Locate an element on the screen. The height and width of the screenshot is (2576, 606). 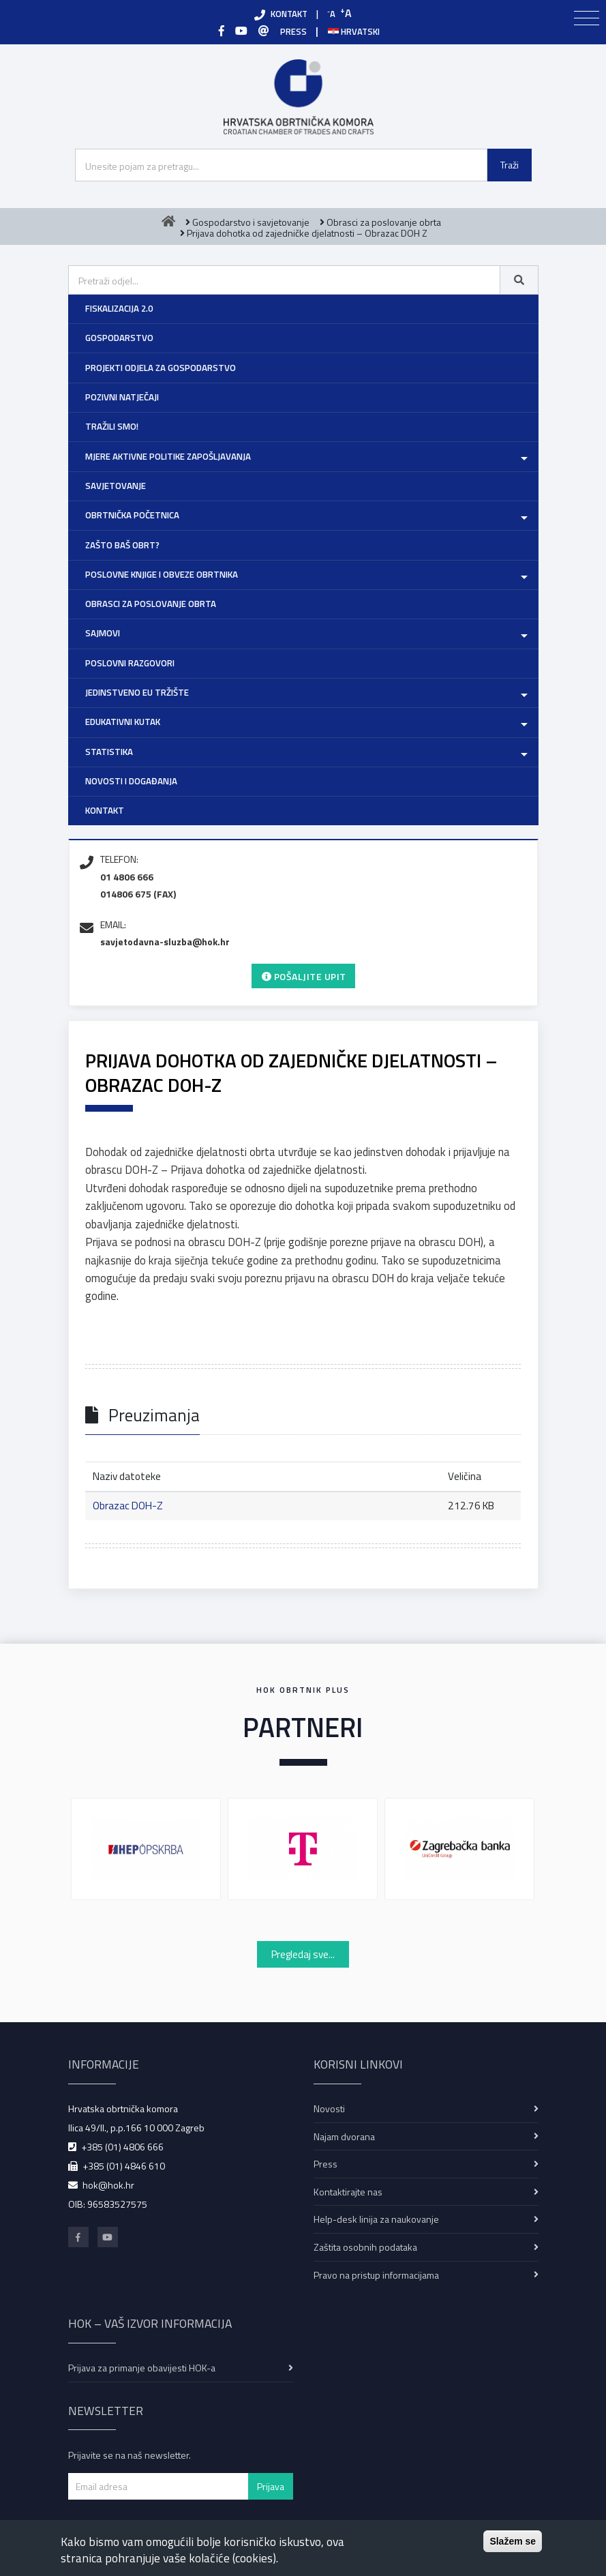
hok@hok.hr is located at coordinates (108, 2185).